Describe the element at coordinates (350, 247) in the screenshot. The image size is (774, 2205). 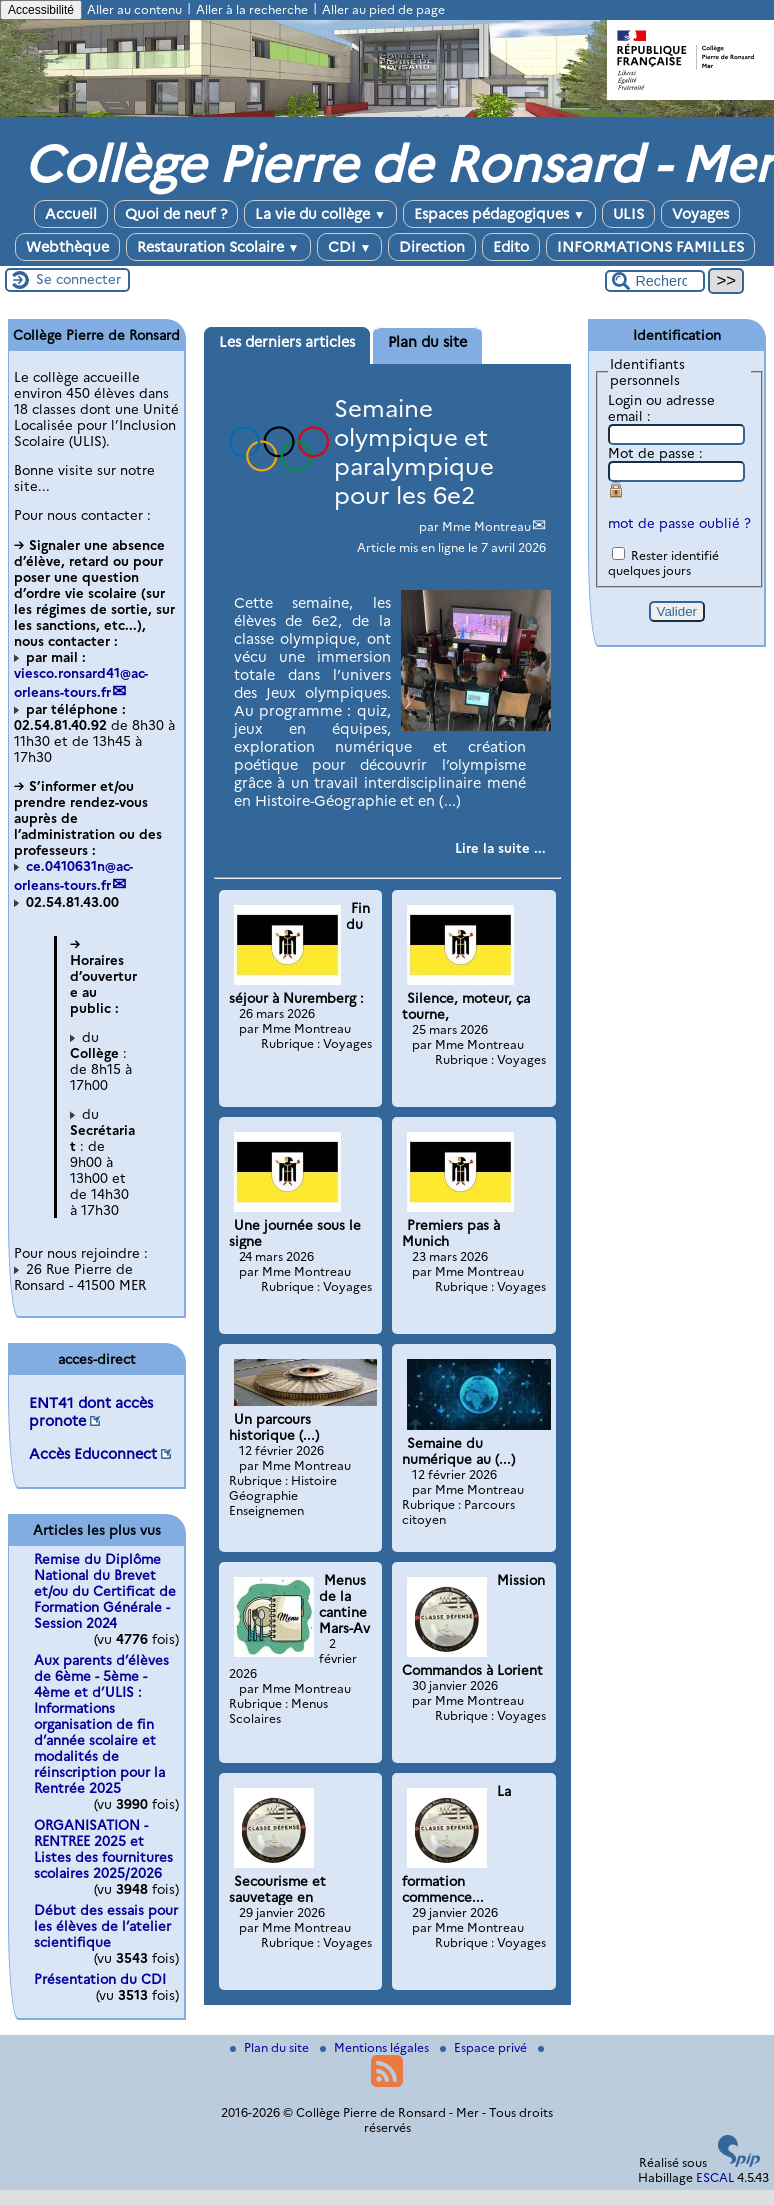
I see `CDI` at that location.